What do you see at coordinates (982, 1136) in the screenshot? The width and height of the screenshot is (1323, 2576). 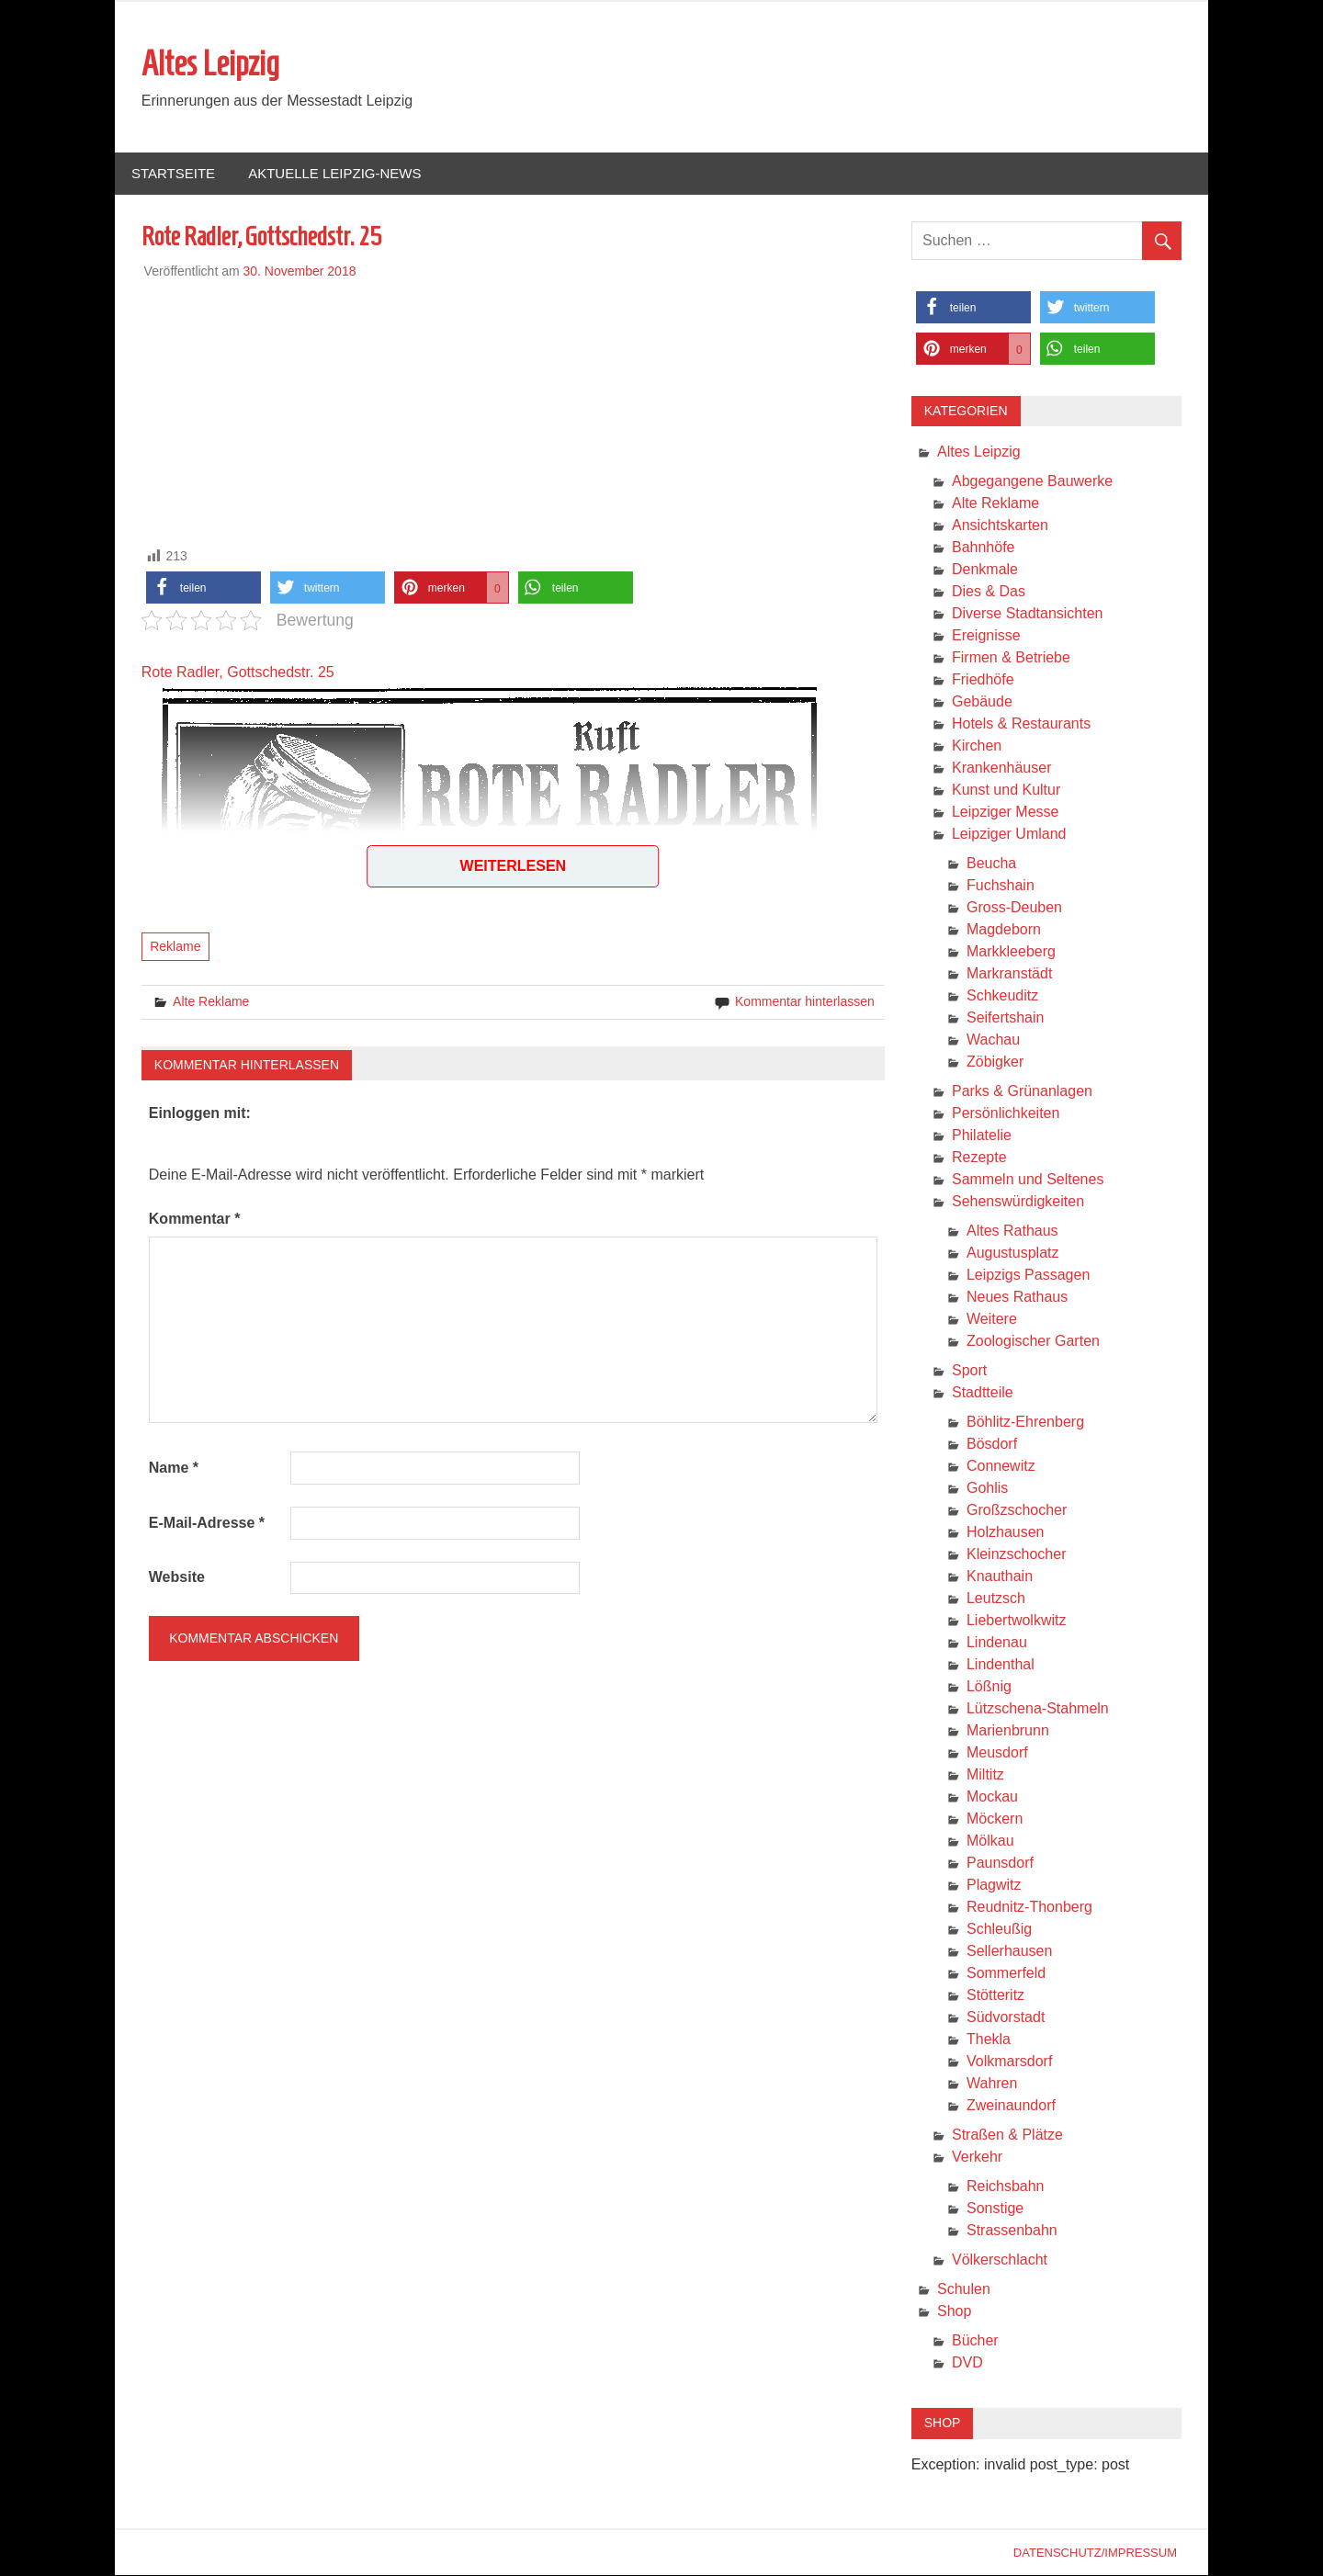 I see `Philatelie` at bounding box center [982, 1136].